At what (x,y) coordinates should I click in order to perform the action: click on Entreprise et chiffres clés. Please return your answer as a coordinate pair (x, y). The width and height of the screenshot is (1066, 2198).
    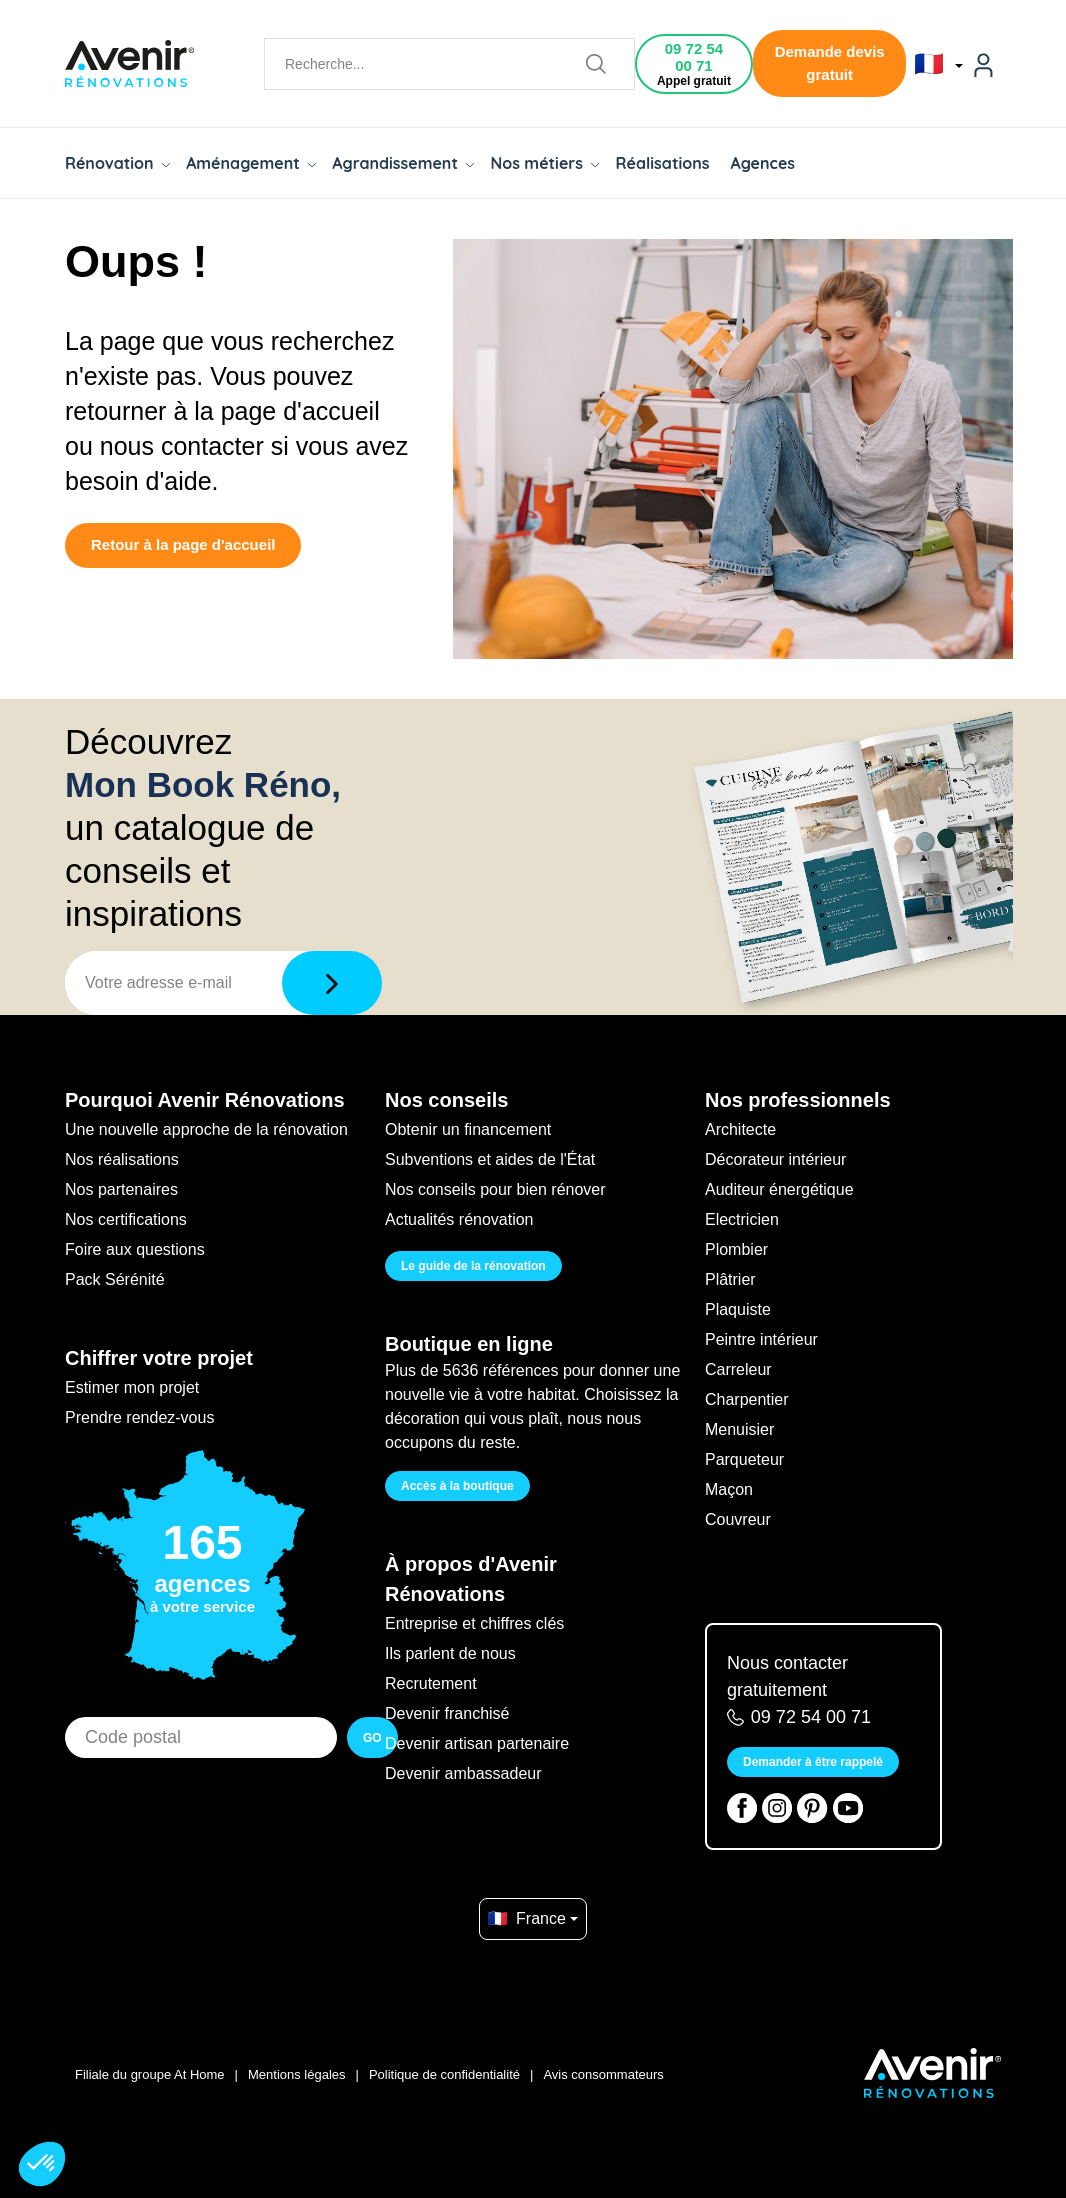
    Looking at the image, I should click on (474, 1623).